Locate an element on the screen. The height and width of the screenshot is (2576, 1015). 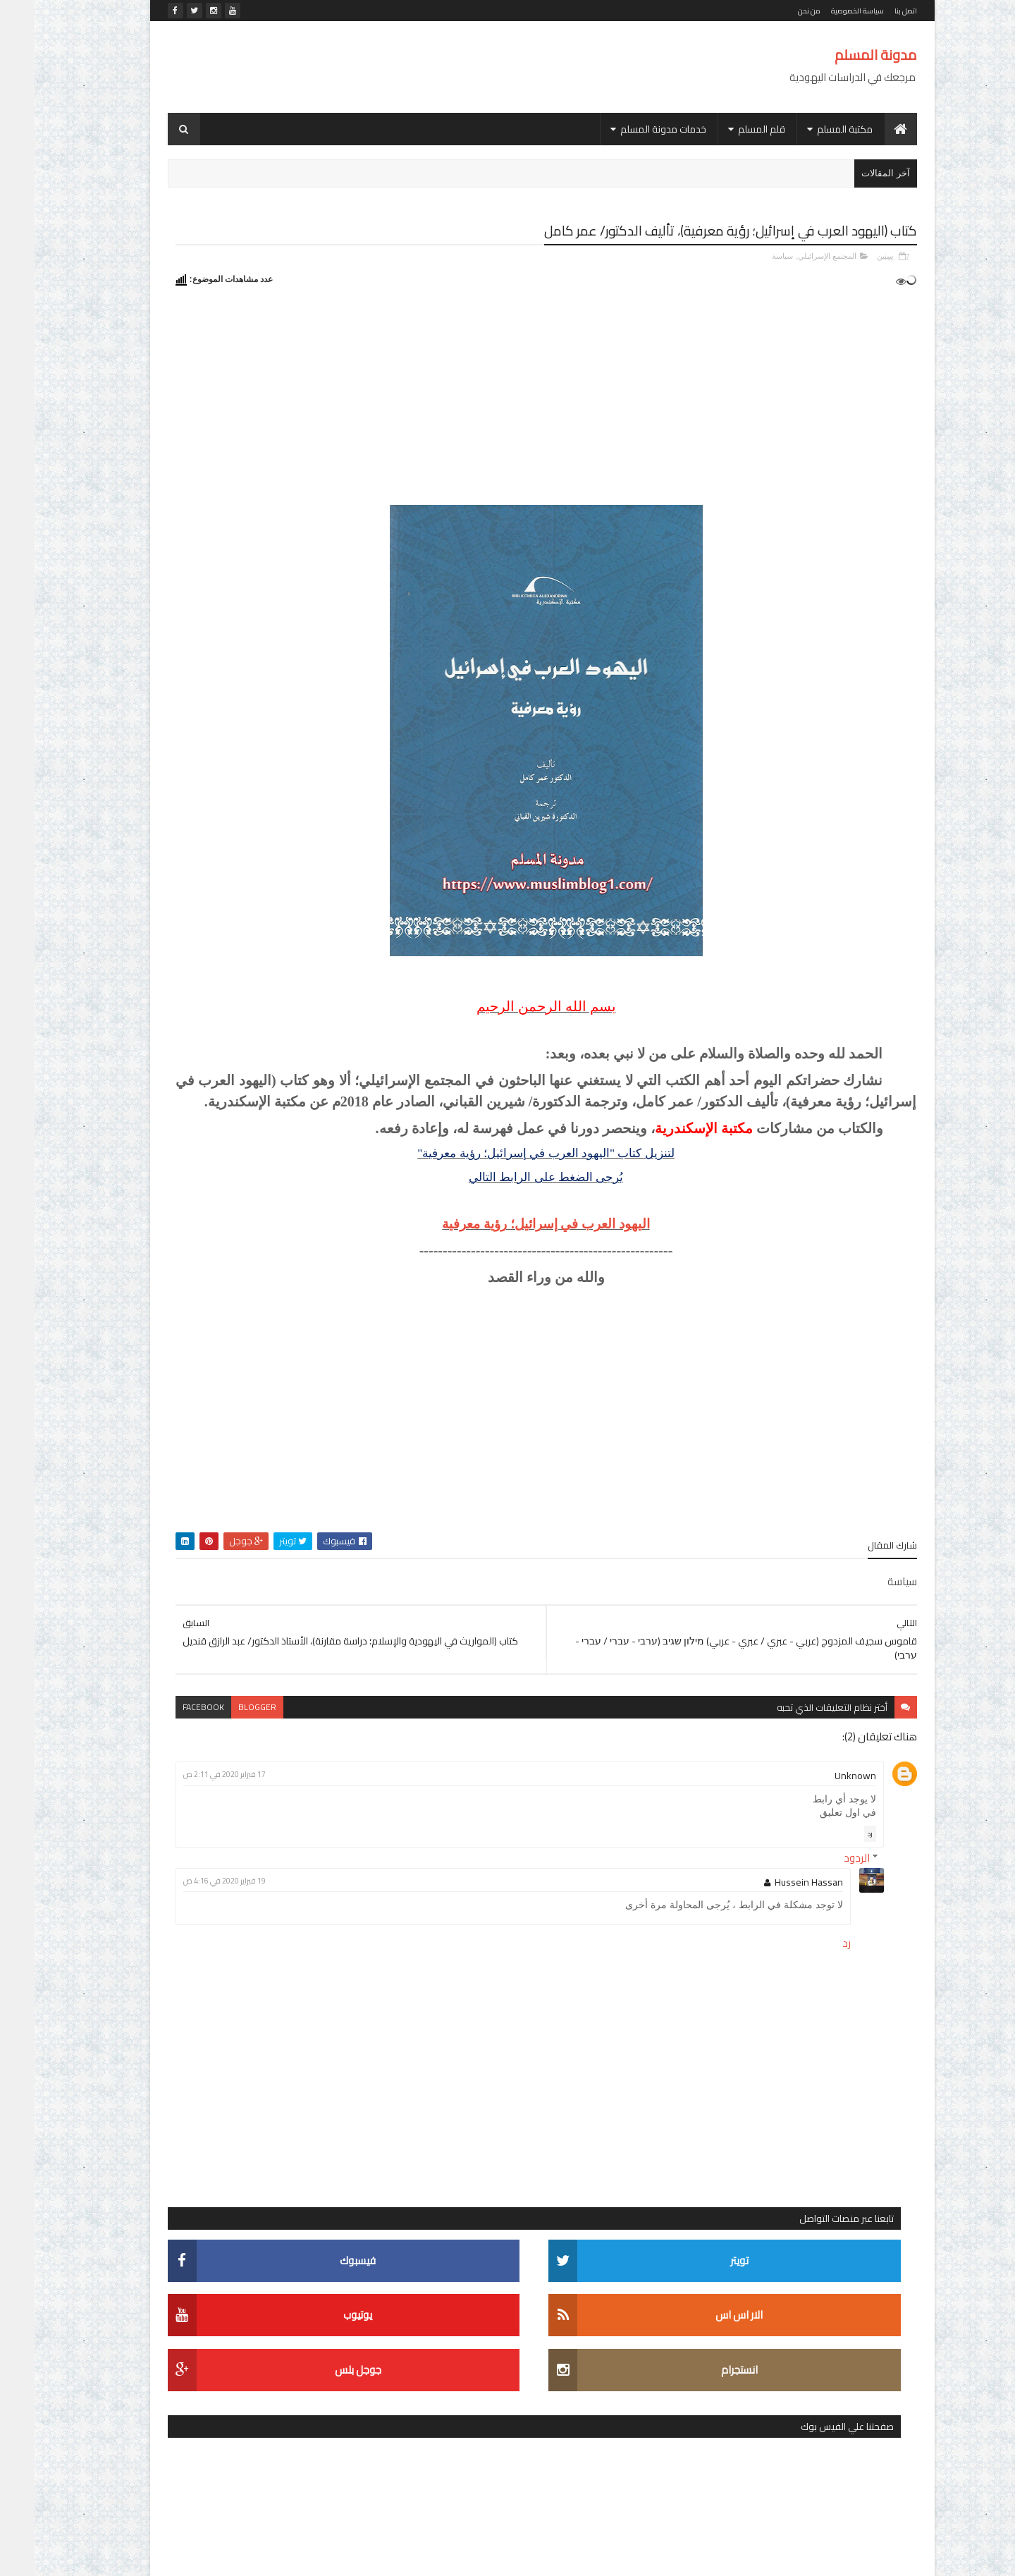
رحلة المعرفة is located at coordinates (178, 1727).